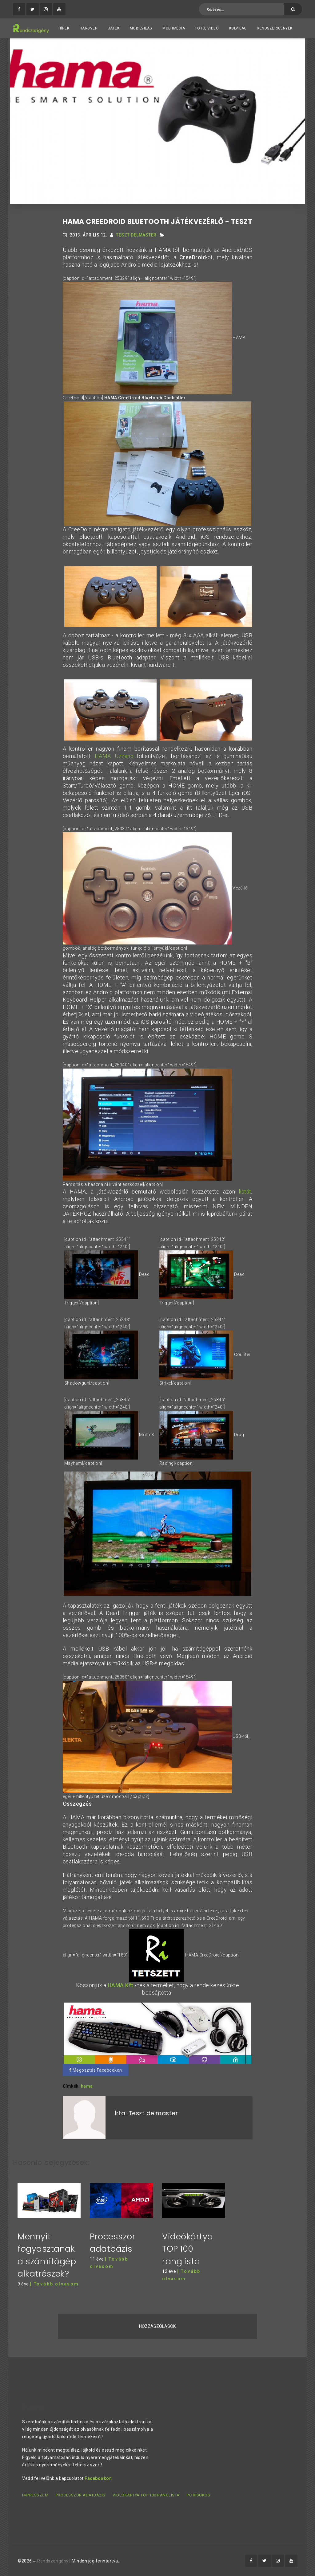 Image resolution: width=315 pixels, height=2576 pixels. What do you see at coordinates (54, 2283) in the screenshot?
I see `| Tovább olvasom` at bounding box center [54, 2283].